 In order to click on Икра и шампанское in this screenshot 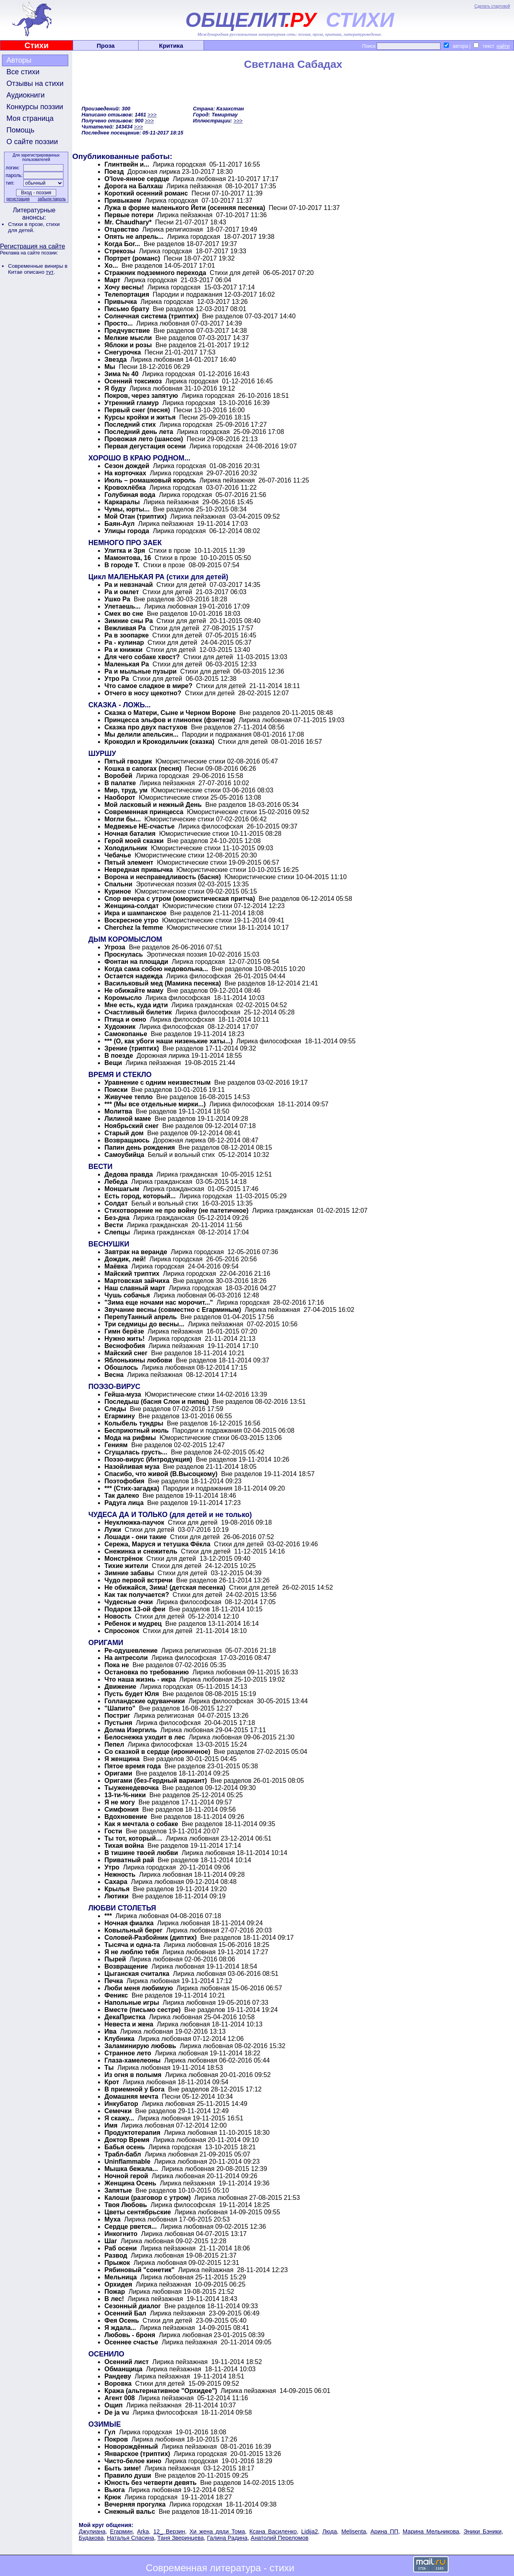, I will do `click(135, 913)`.